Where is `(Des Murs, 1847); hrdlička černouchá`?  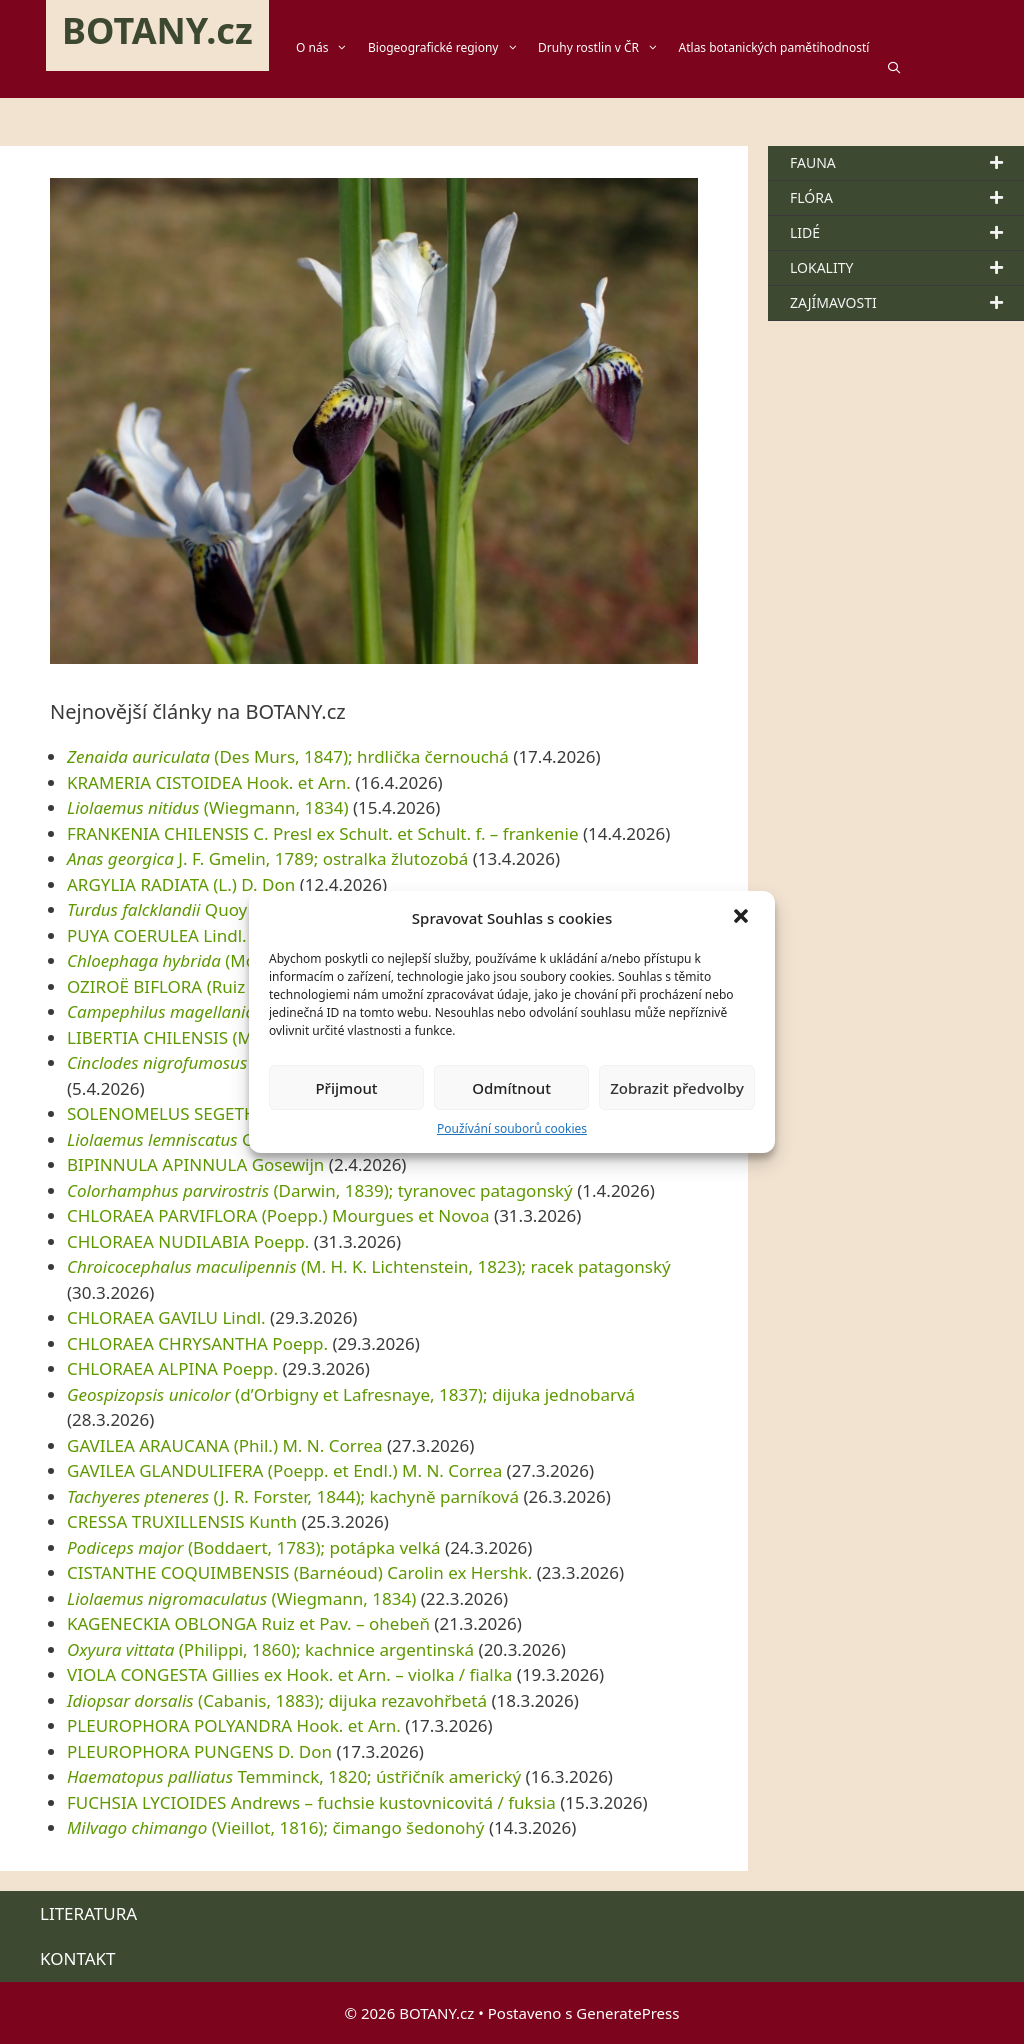
(Des Murs, 1847); hrdlička černouchá is located at coordinates (288, 756).